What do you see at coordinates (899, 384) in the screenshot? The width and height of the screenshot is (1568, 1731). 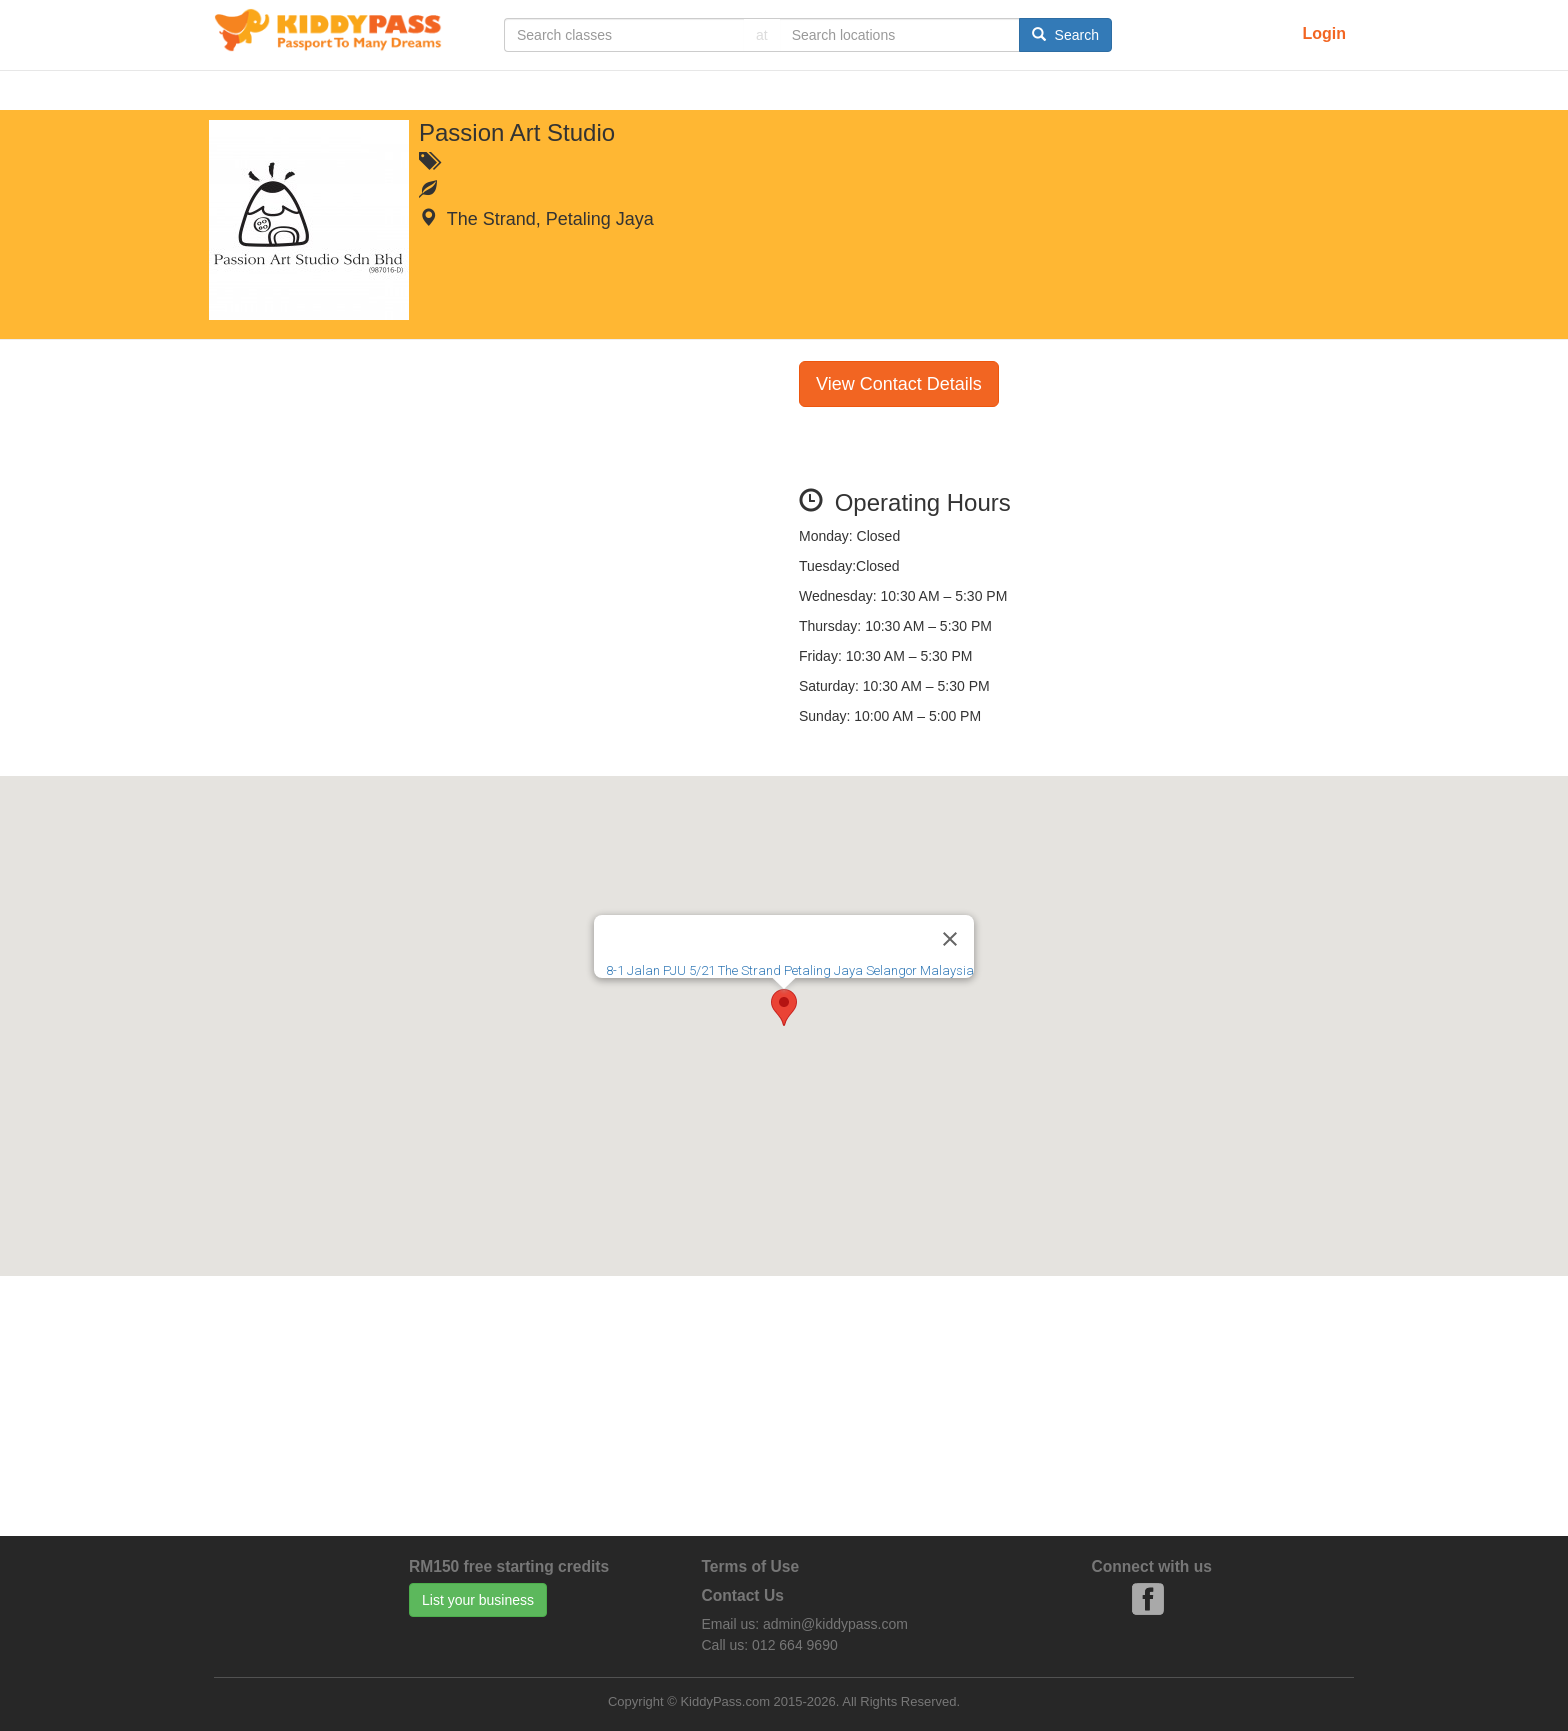 I see `View Contact Details` at bounding box center [899, 384].